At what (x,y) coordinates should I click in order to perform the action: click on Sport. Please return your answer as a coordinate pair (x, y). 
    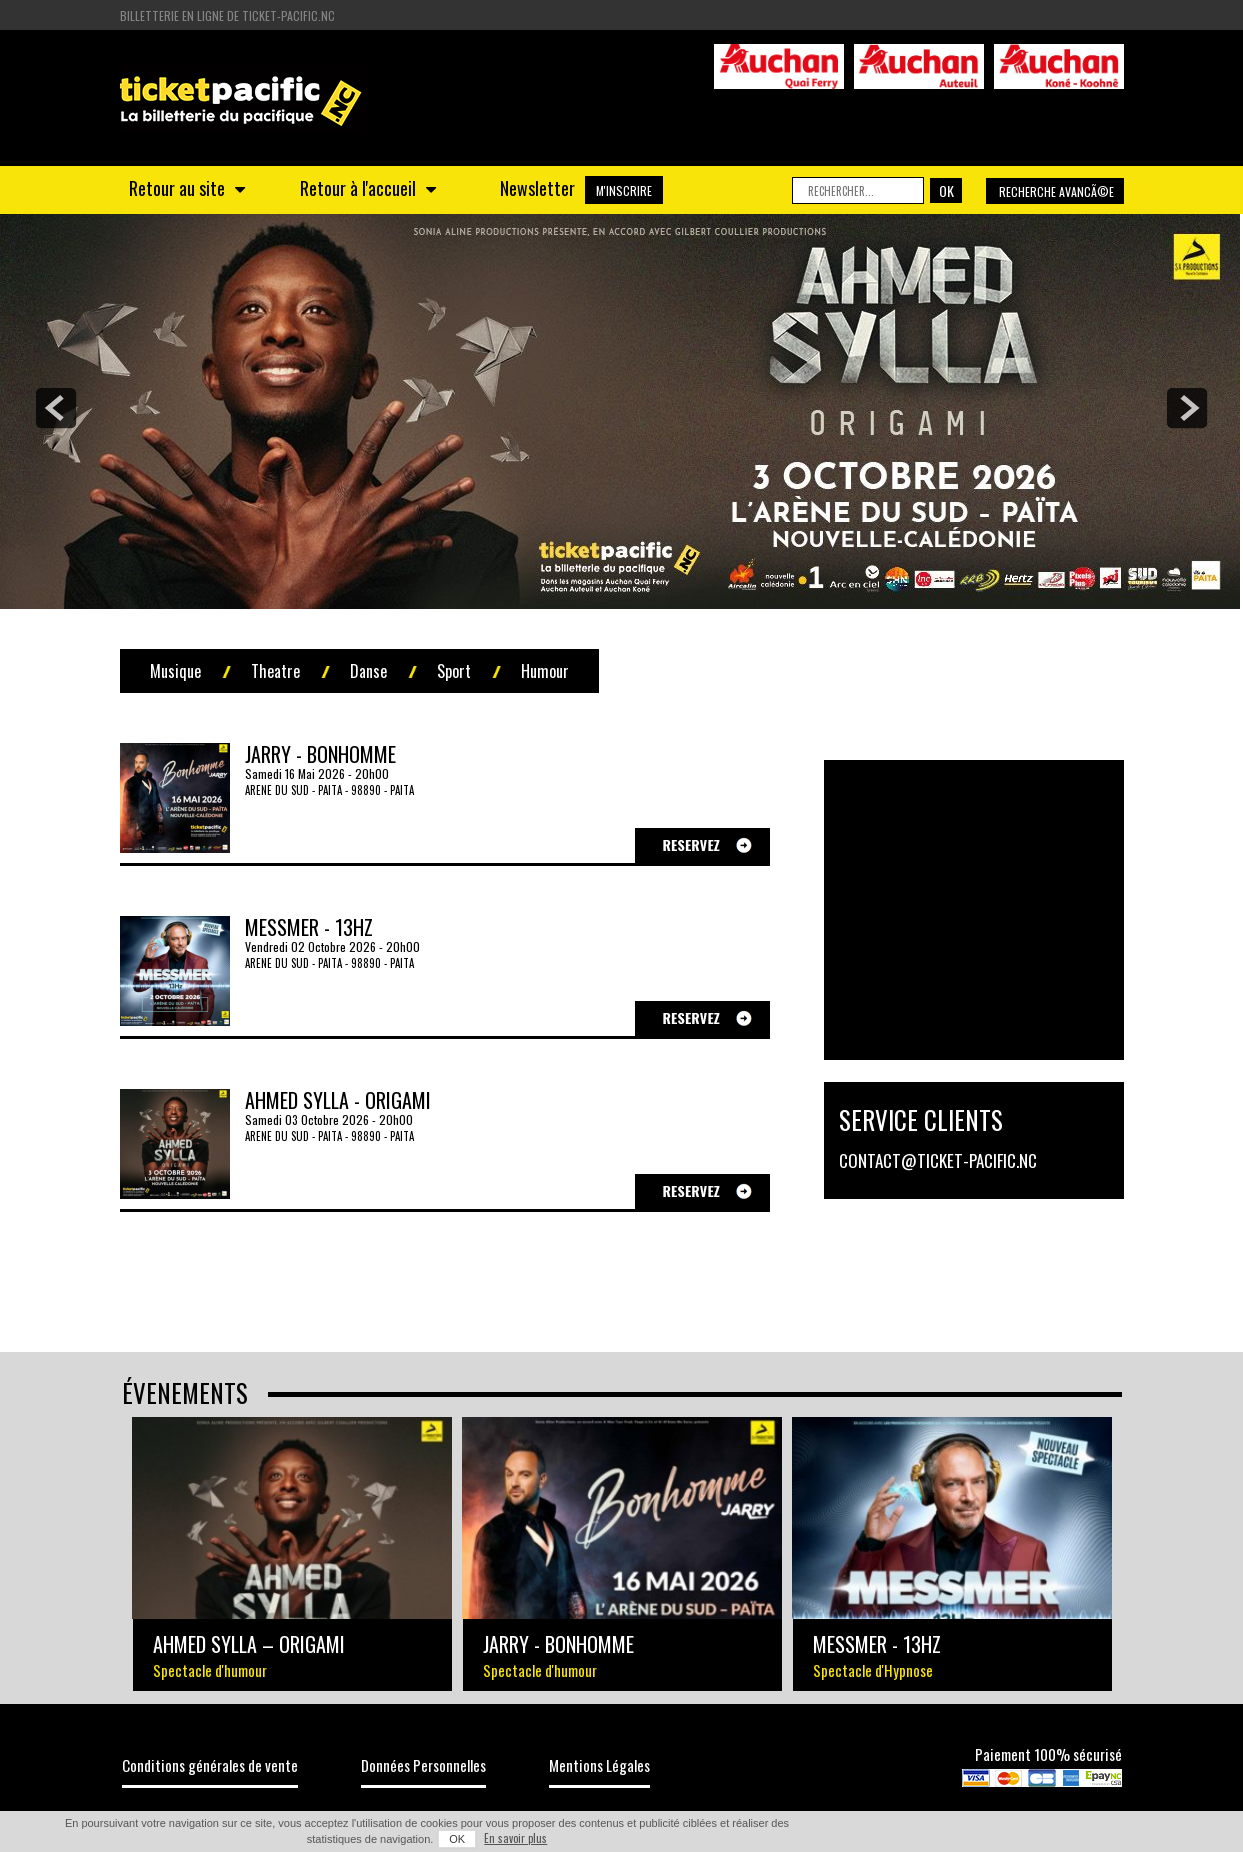
    Looking at the image, I should click on (454, 671).